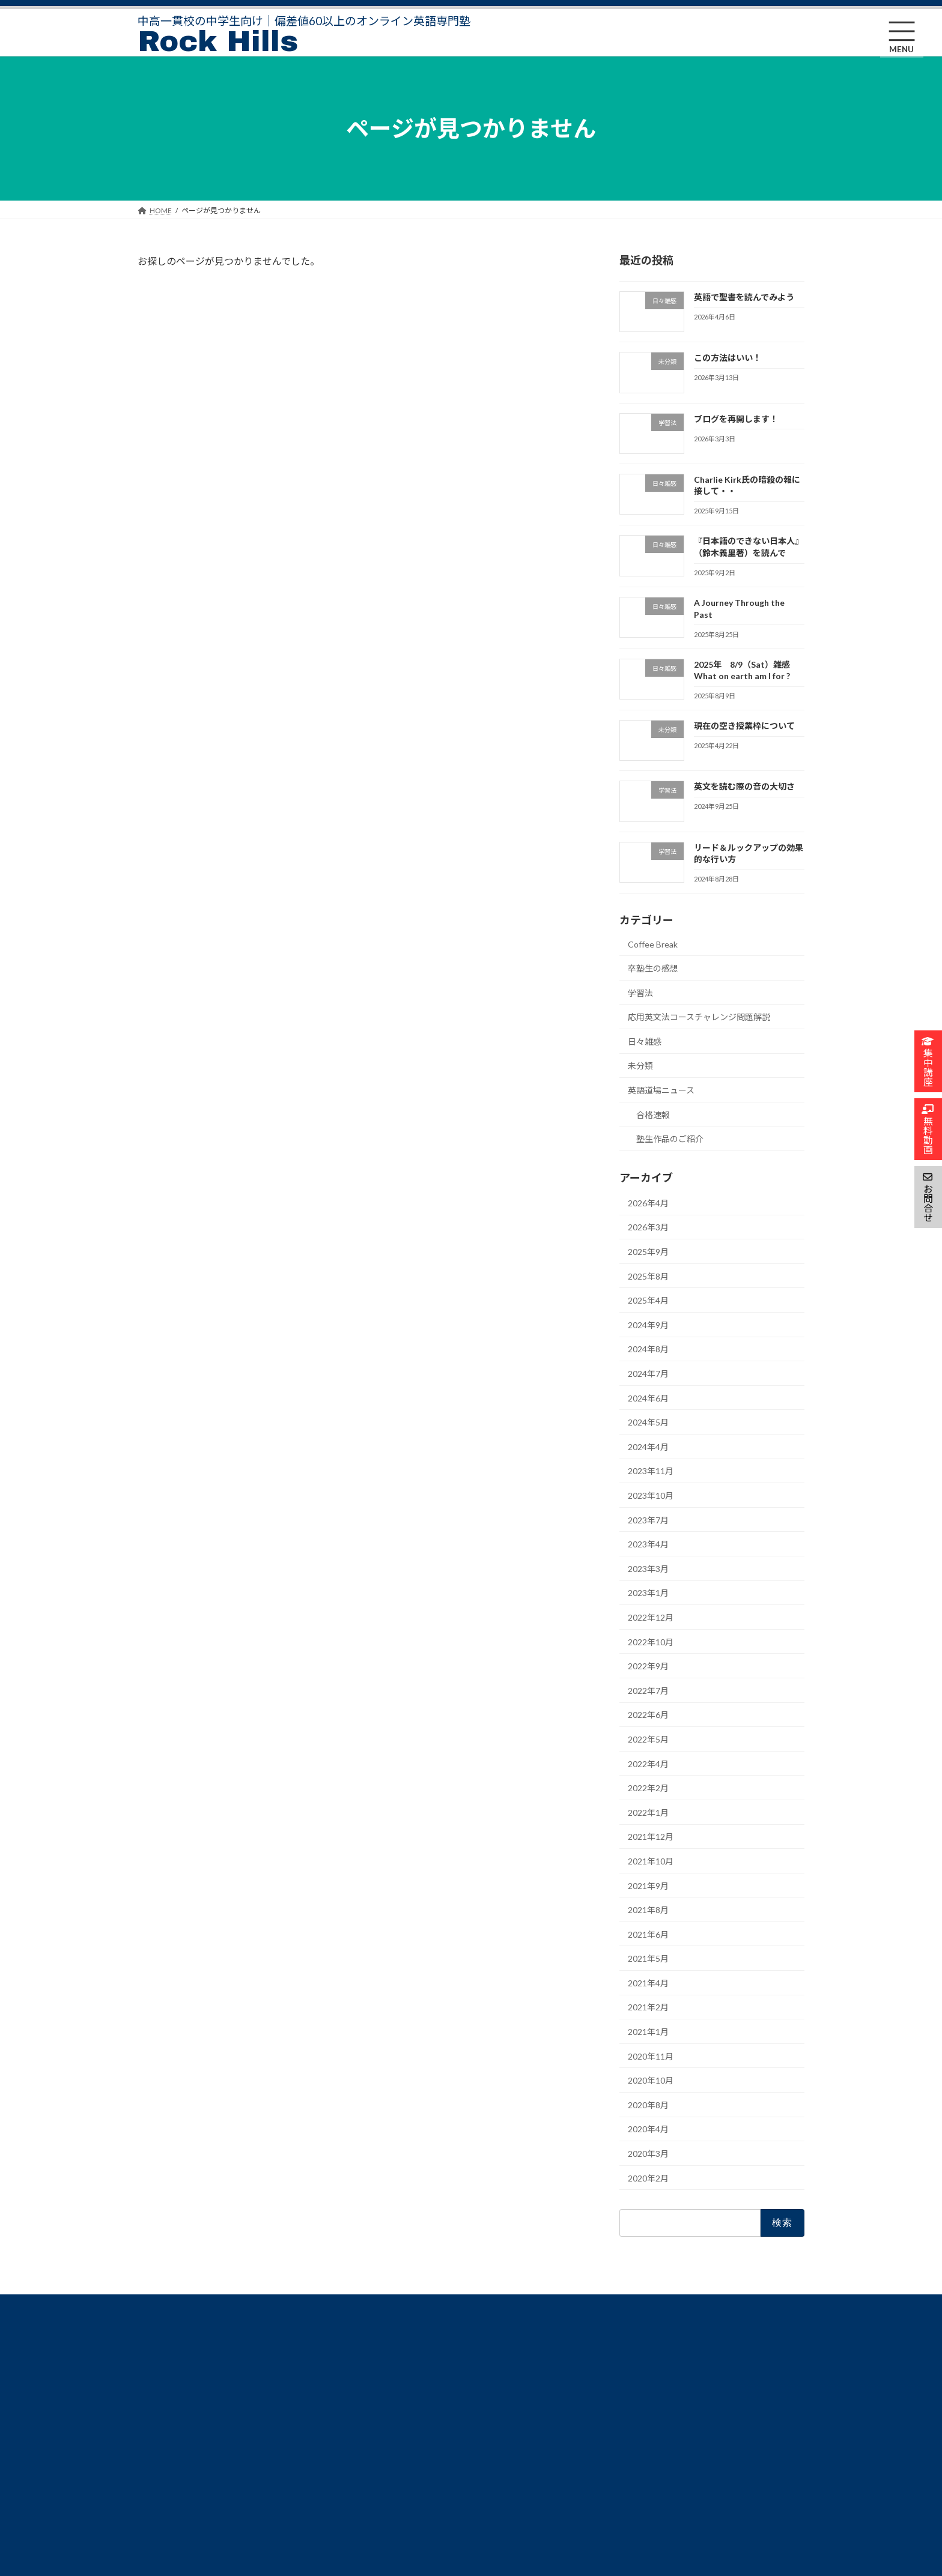 The width and height of the screenshot is (942, 2576). I want to click on 2023年4月, so click(648, 1544).